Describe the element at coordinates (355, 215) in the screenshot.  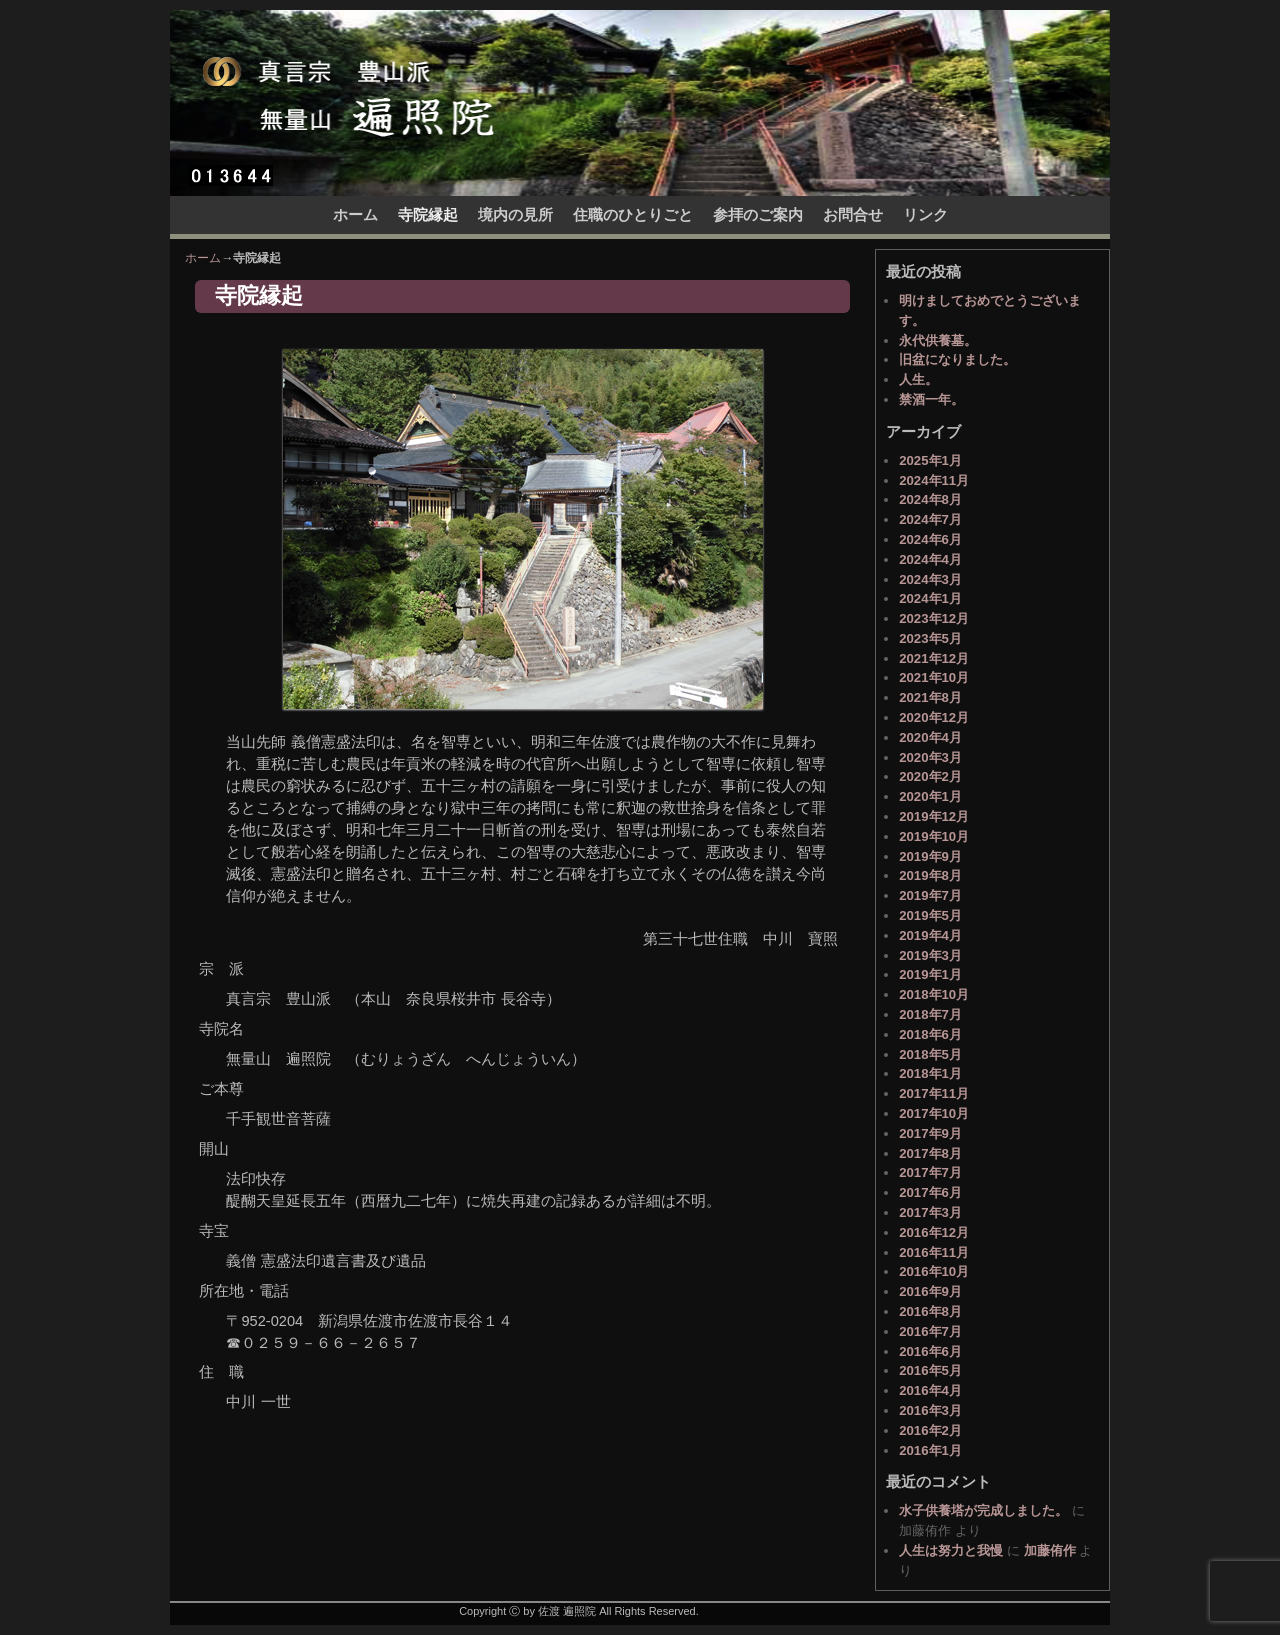
I see `ホーム` at that location.